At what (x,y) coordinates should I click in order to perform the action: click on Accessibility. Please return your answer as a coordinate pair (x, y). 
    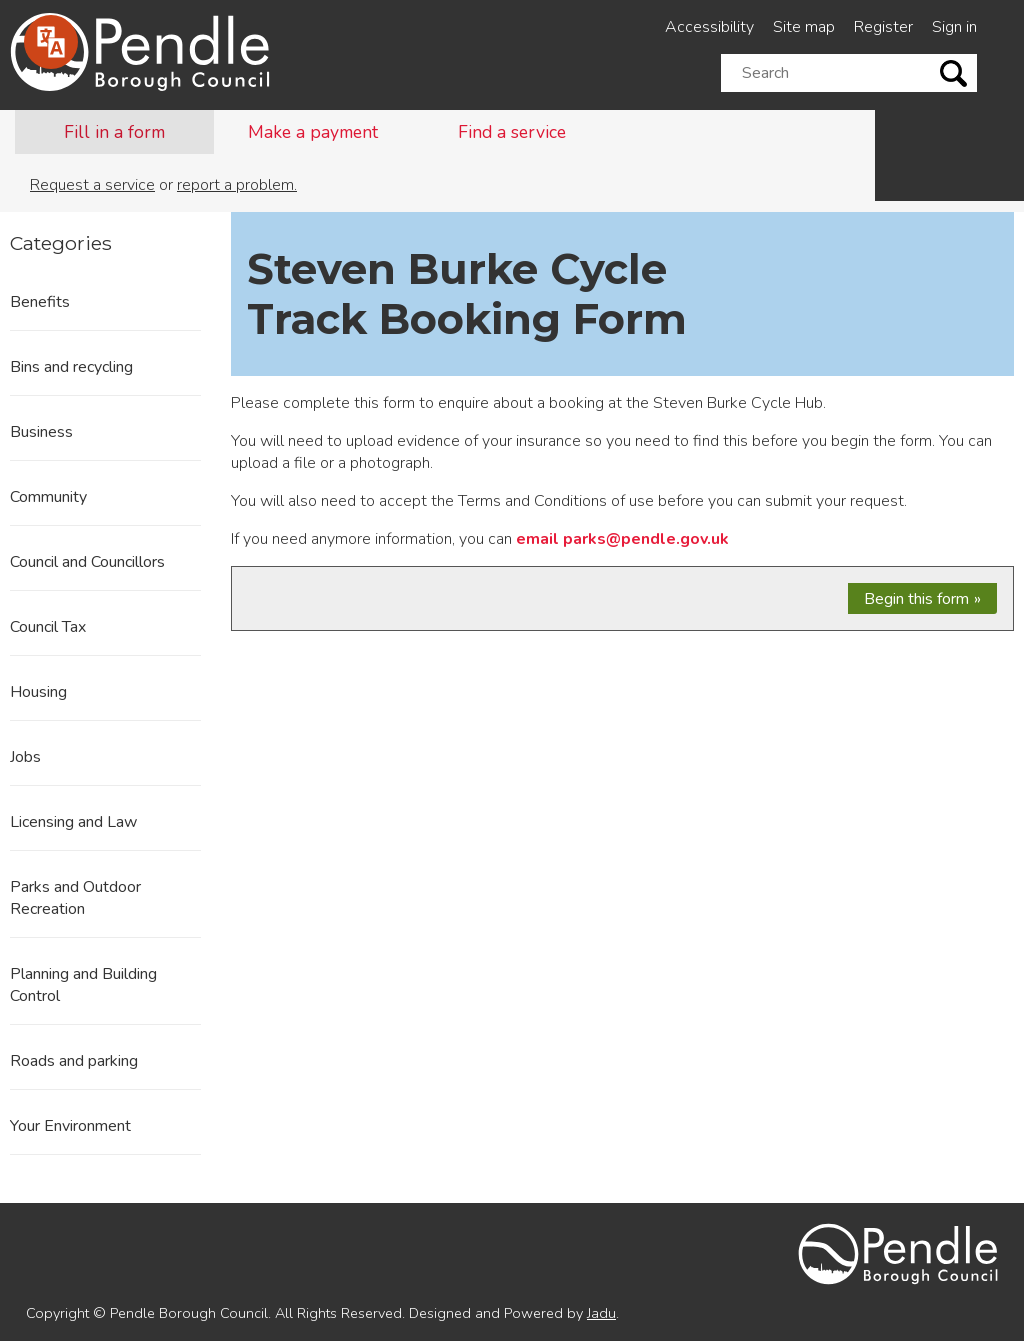
    Looking at the image, I should click on (709, 27).